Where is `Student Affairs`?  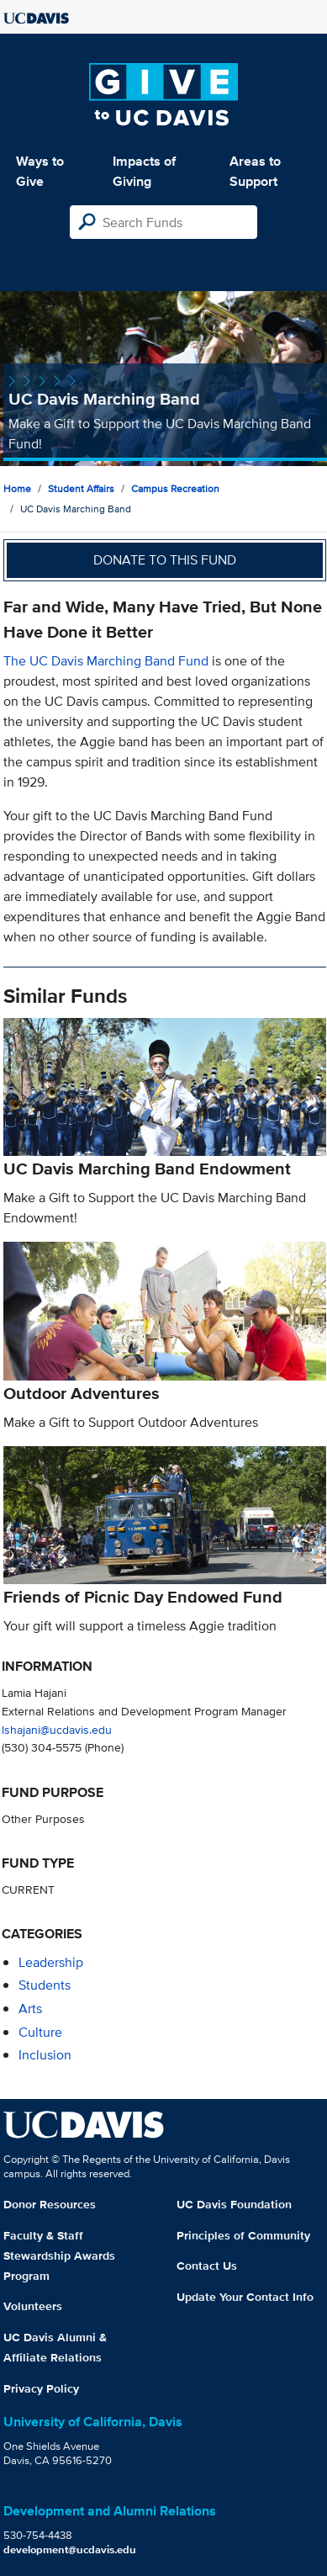 Student Affairs is located at coordinates (81, 488).